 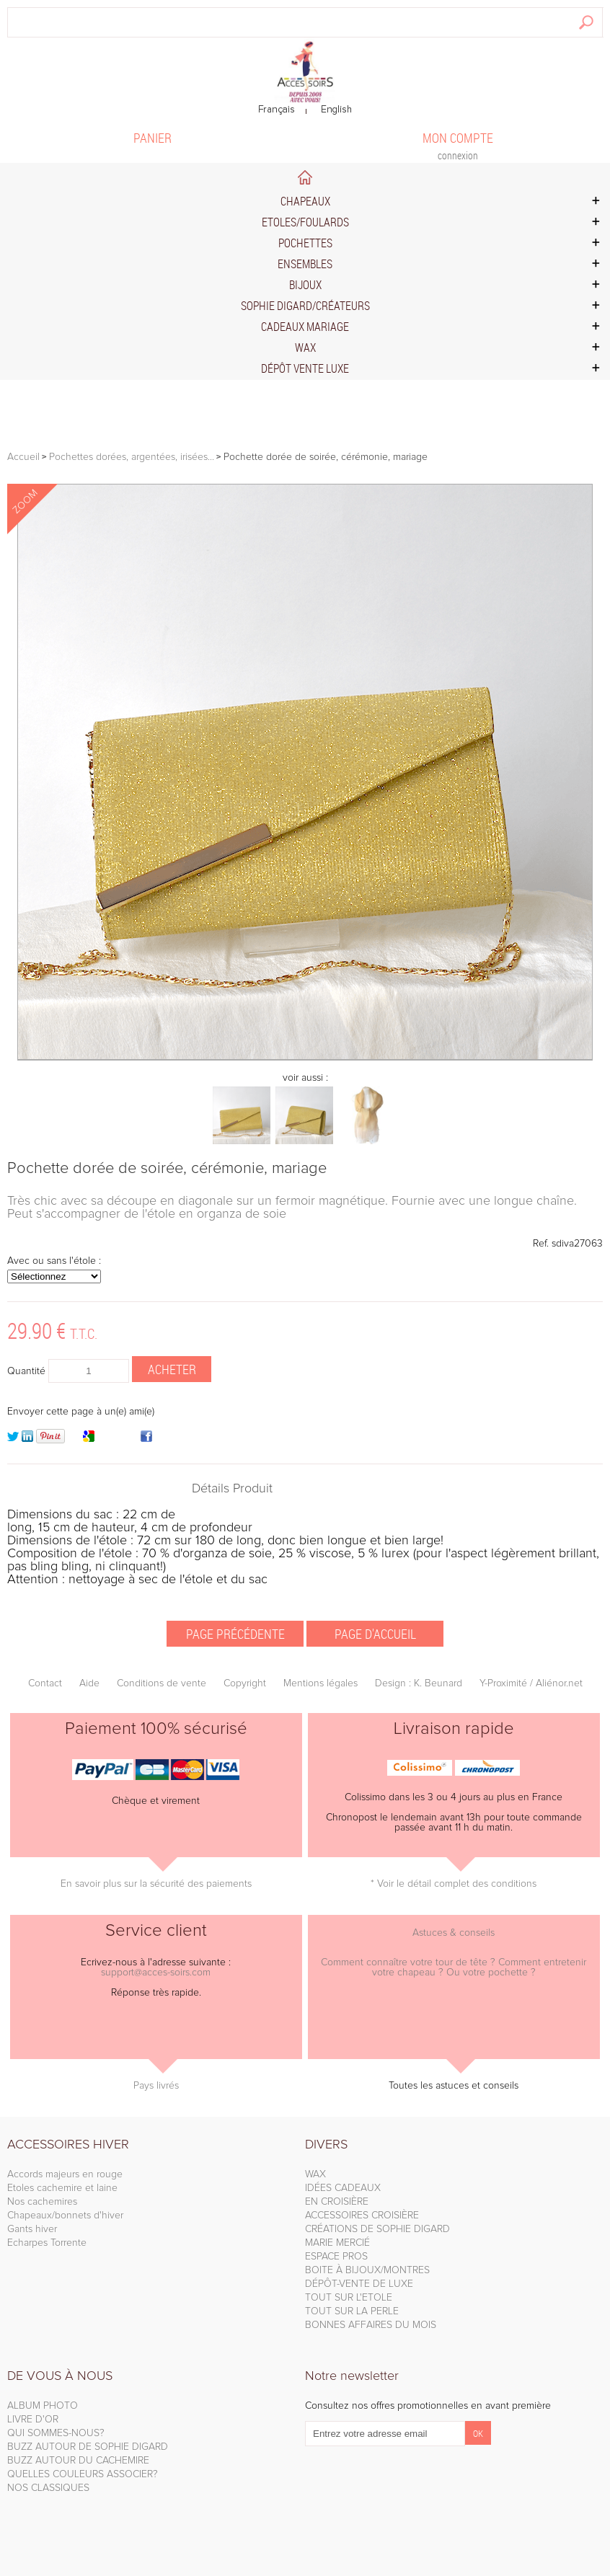 I want to click on Design : K. Beunard, so click(x=418, y=1683).